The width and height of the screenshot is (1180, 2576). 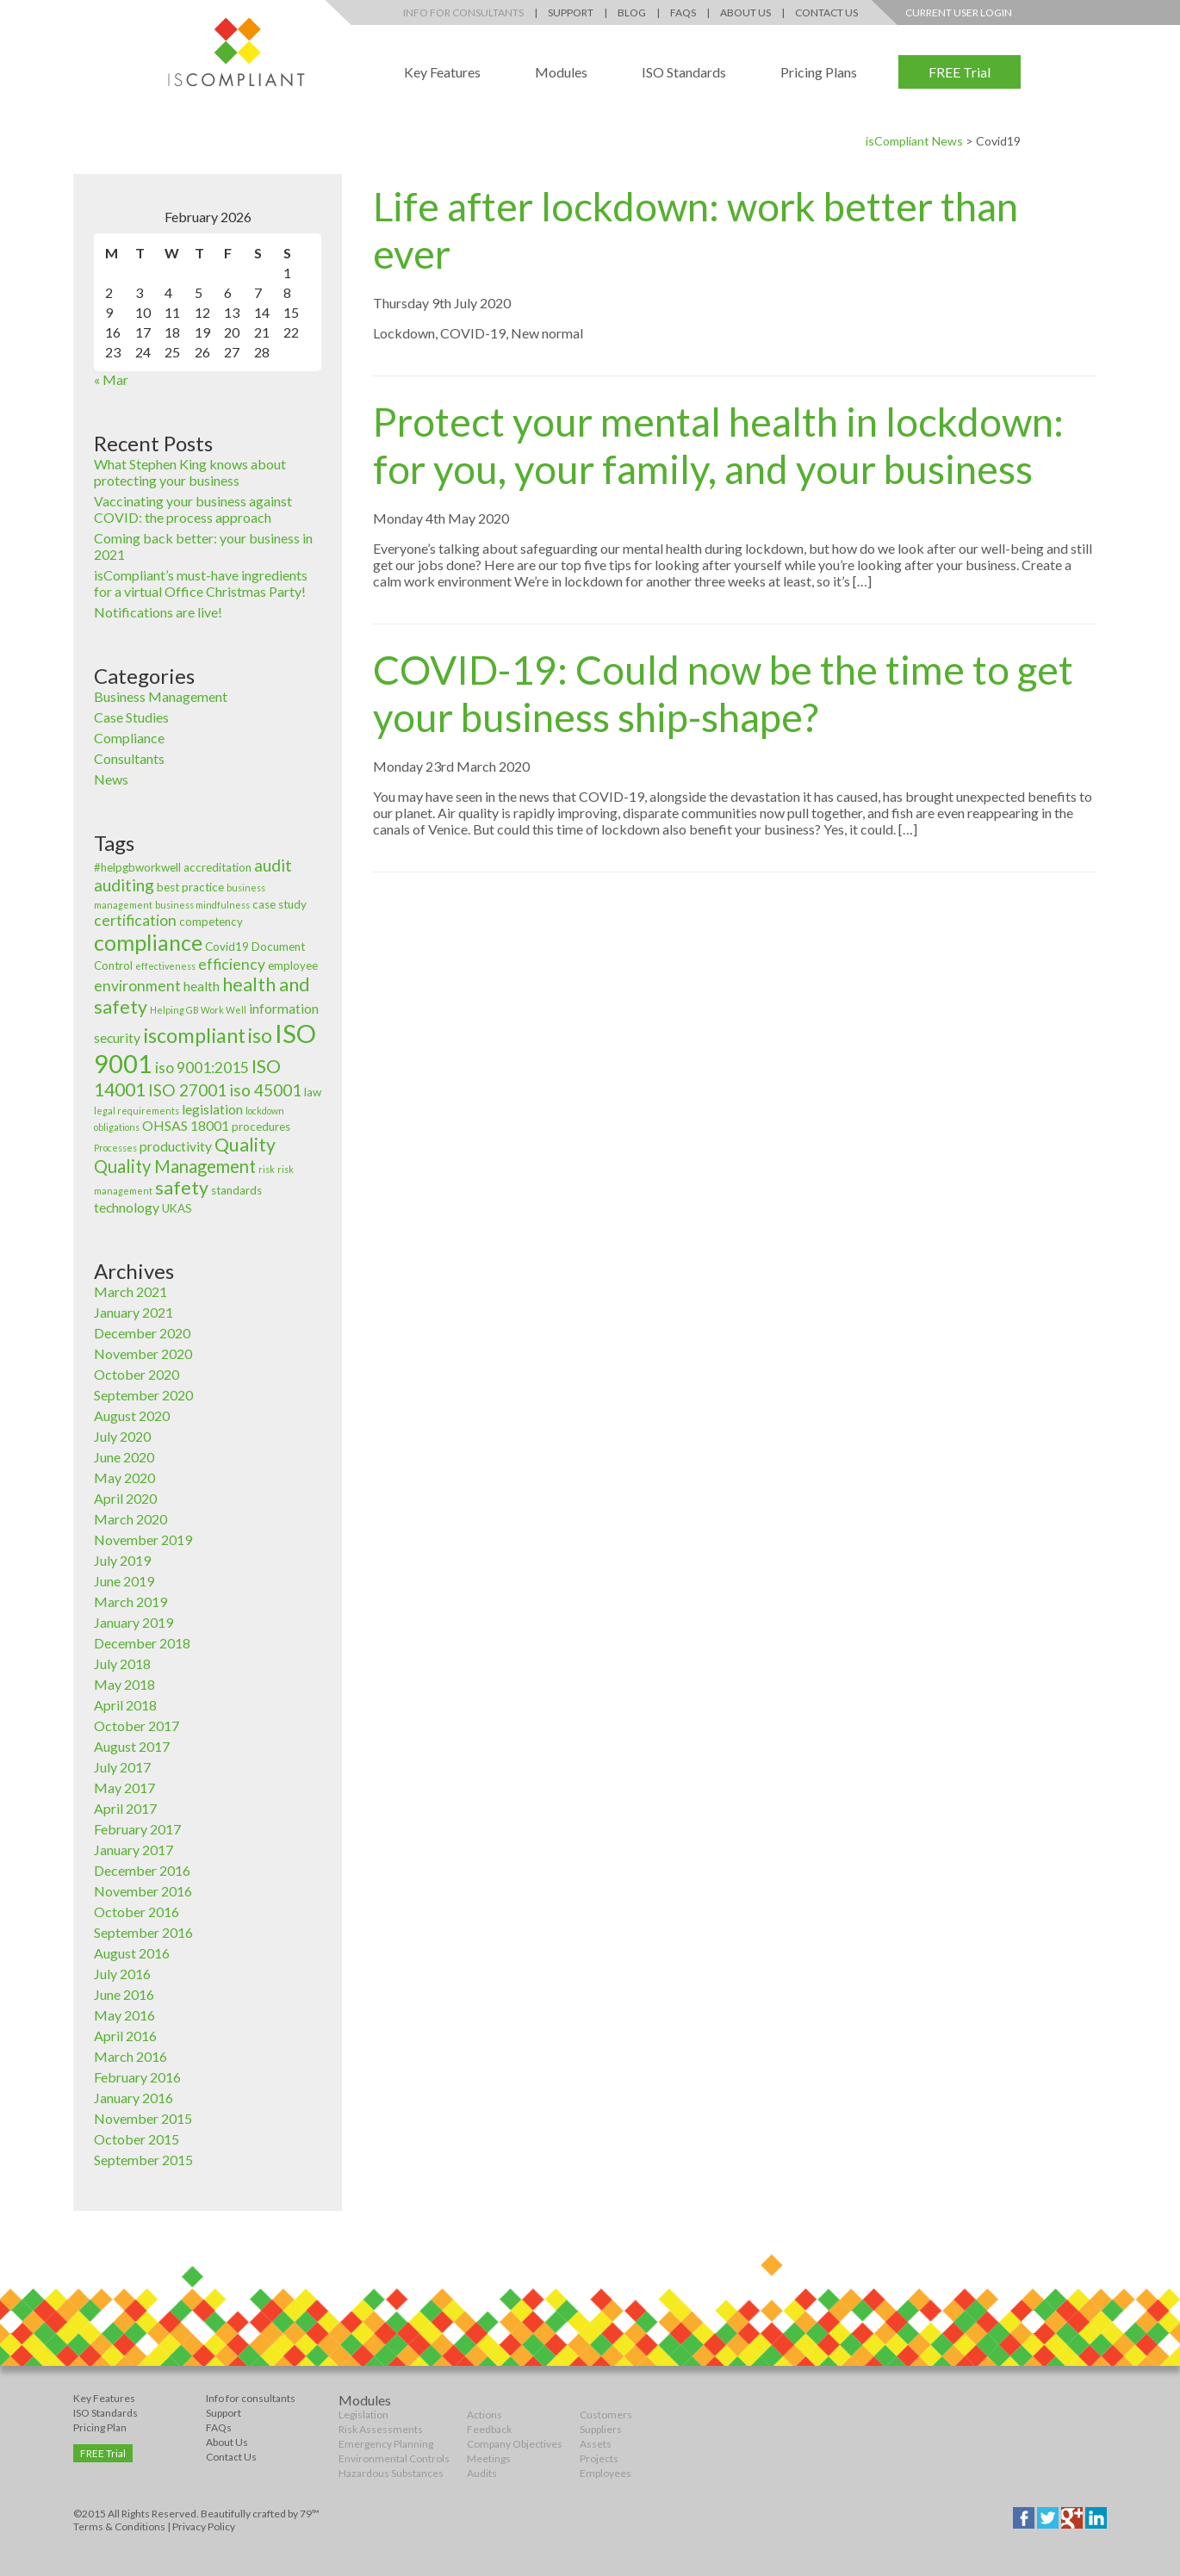 What do you see at coordinates (363, 2414) in the screenshot?
I see `Legislation` at bounding box center [363, 2414].